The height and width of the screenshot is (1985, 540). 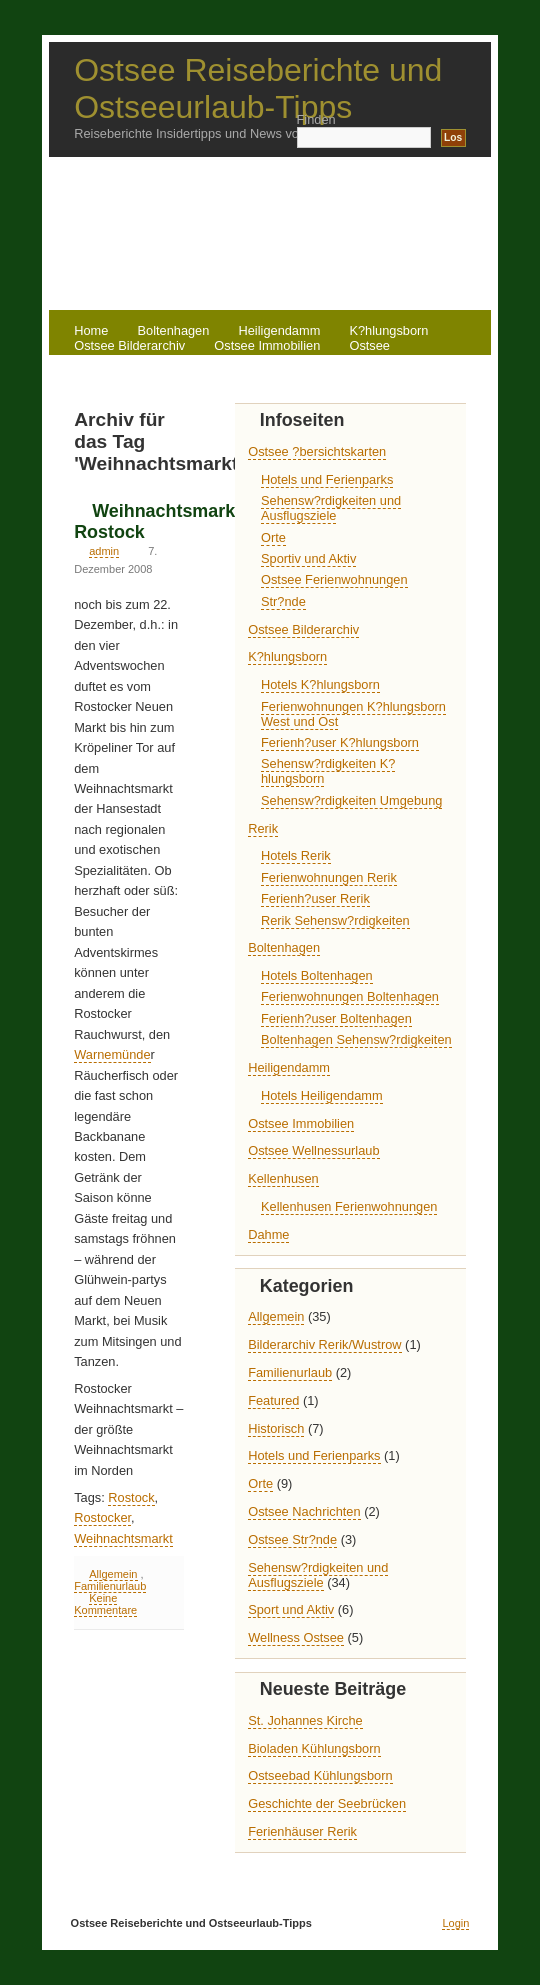 I want to click on Rerik, so click(x=193, y=360).